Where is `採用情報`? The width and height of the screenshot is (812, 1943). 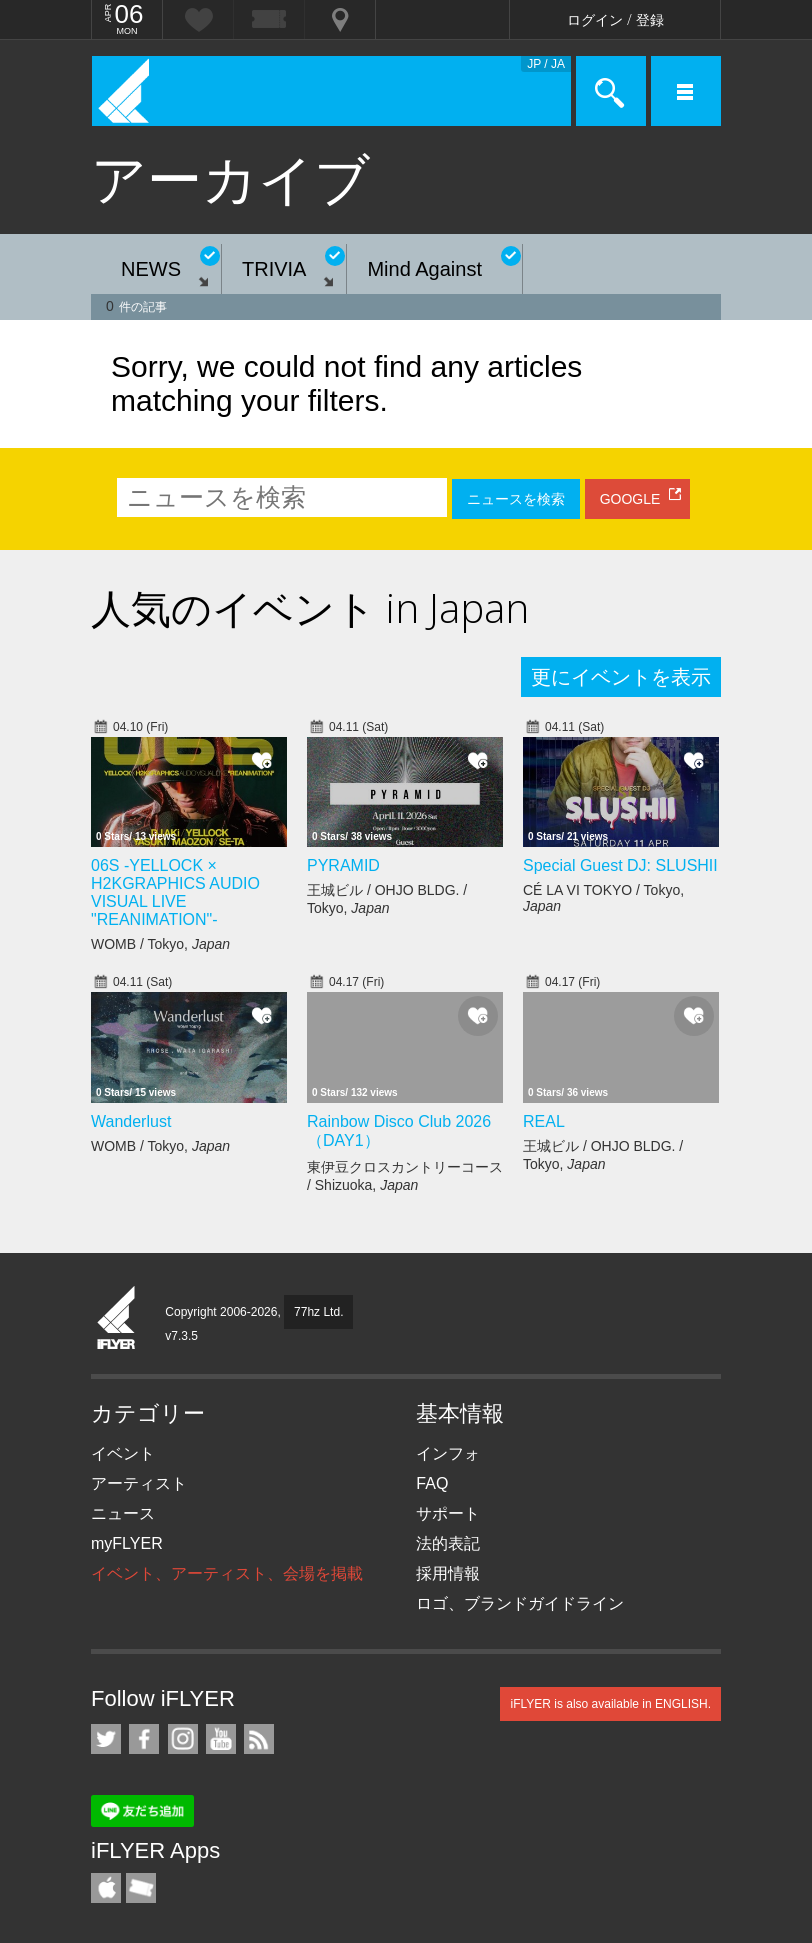
採用情報 is located at coordinates (448, 1573).